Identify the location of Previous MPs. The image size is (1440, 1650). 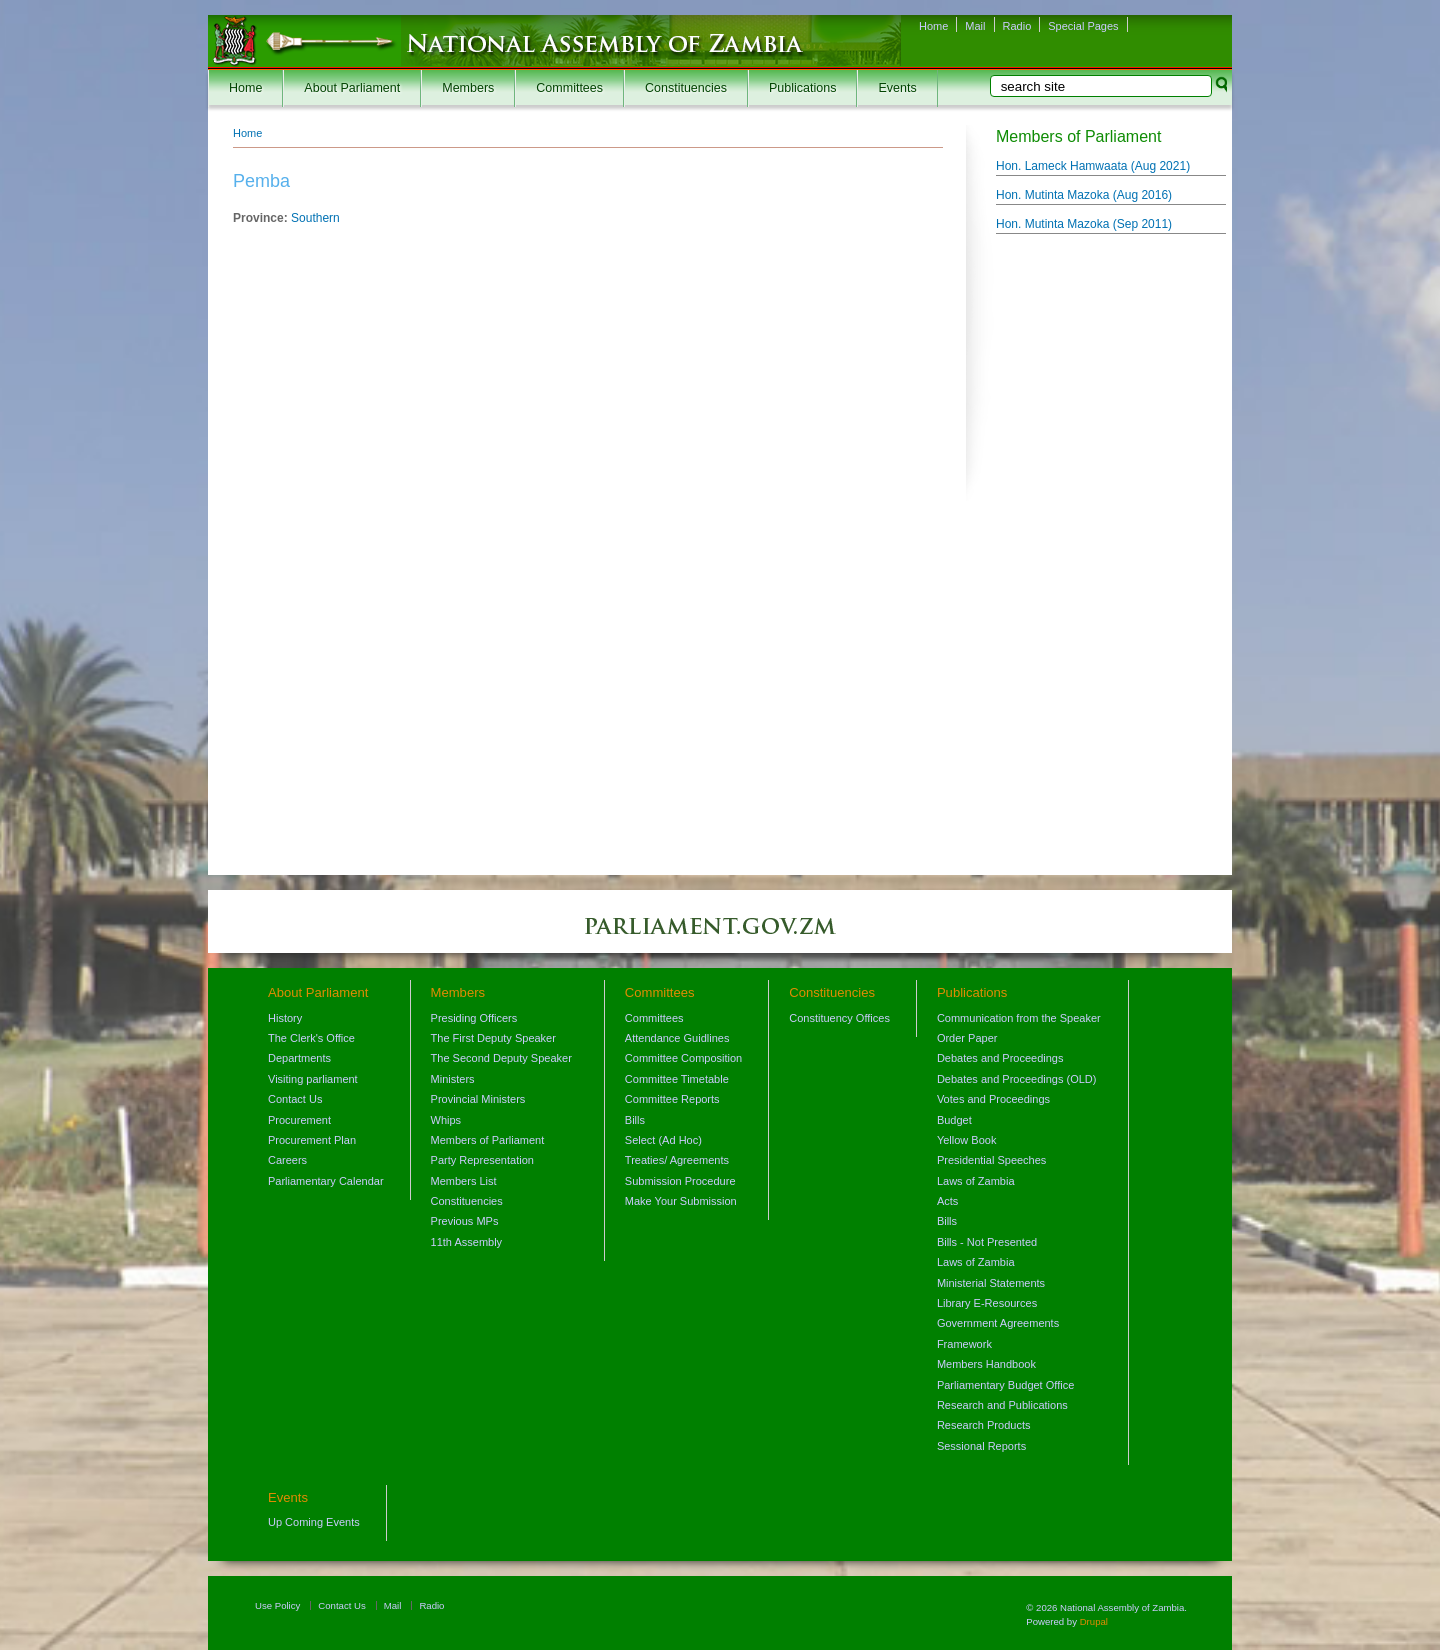
(465, 1221).